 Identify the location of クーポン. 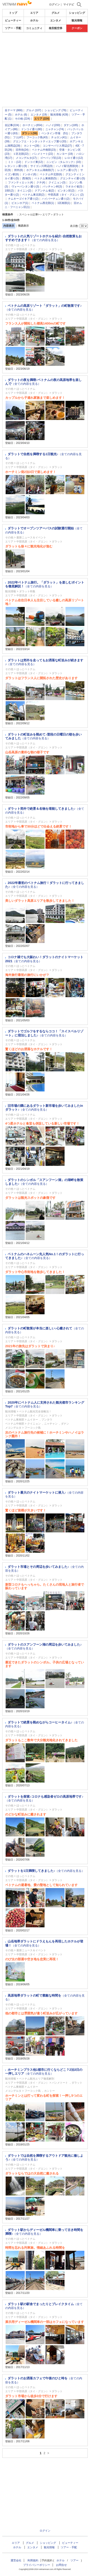
(77, 28).